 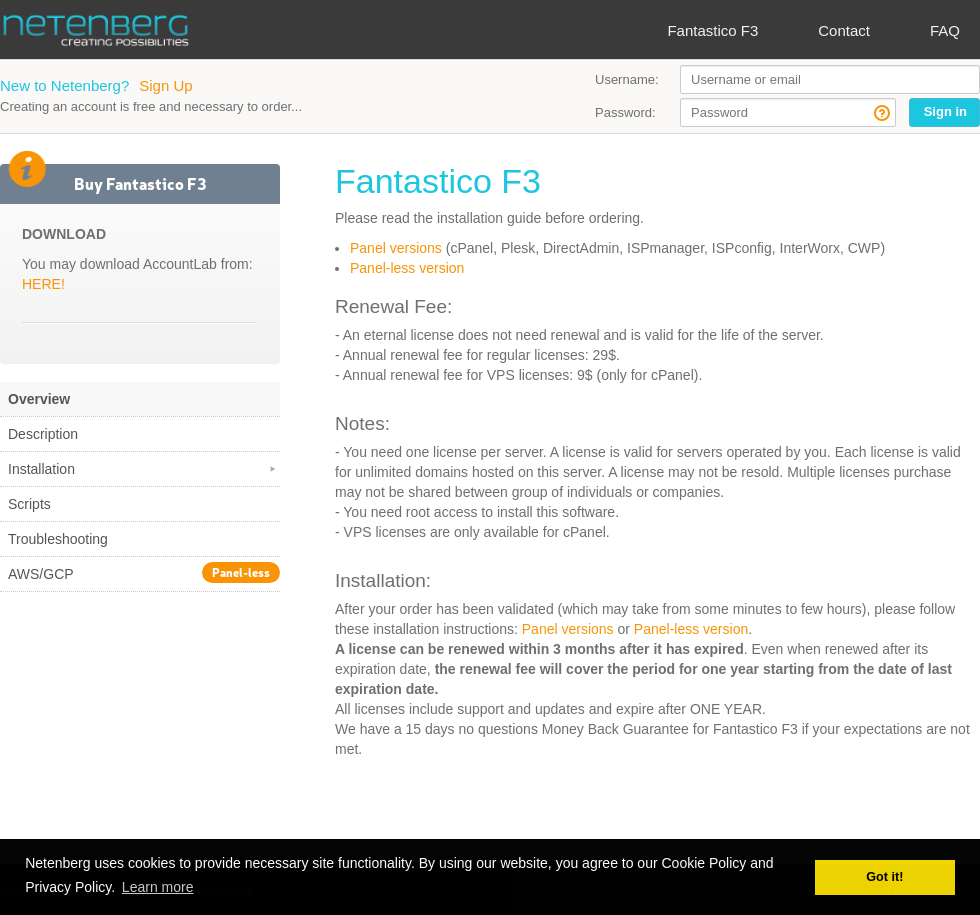 I want to click on Overview, so click(x=39, y=399).